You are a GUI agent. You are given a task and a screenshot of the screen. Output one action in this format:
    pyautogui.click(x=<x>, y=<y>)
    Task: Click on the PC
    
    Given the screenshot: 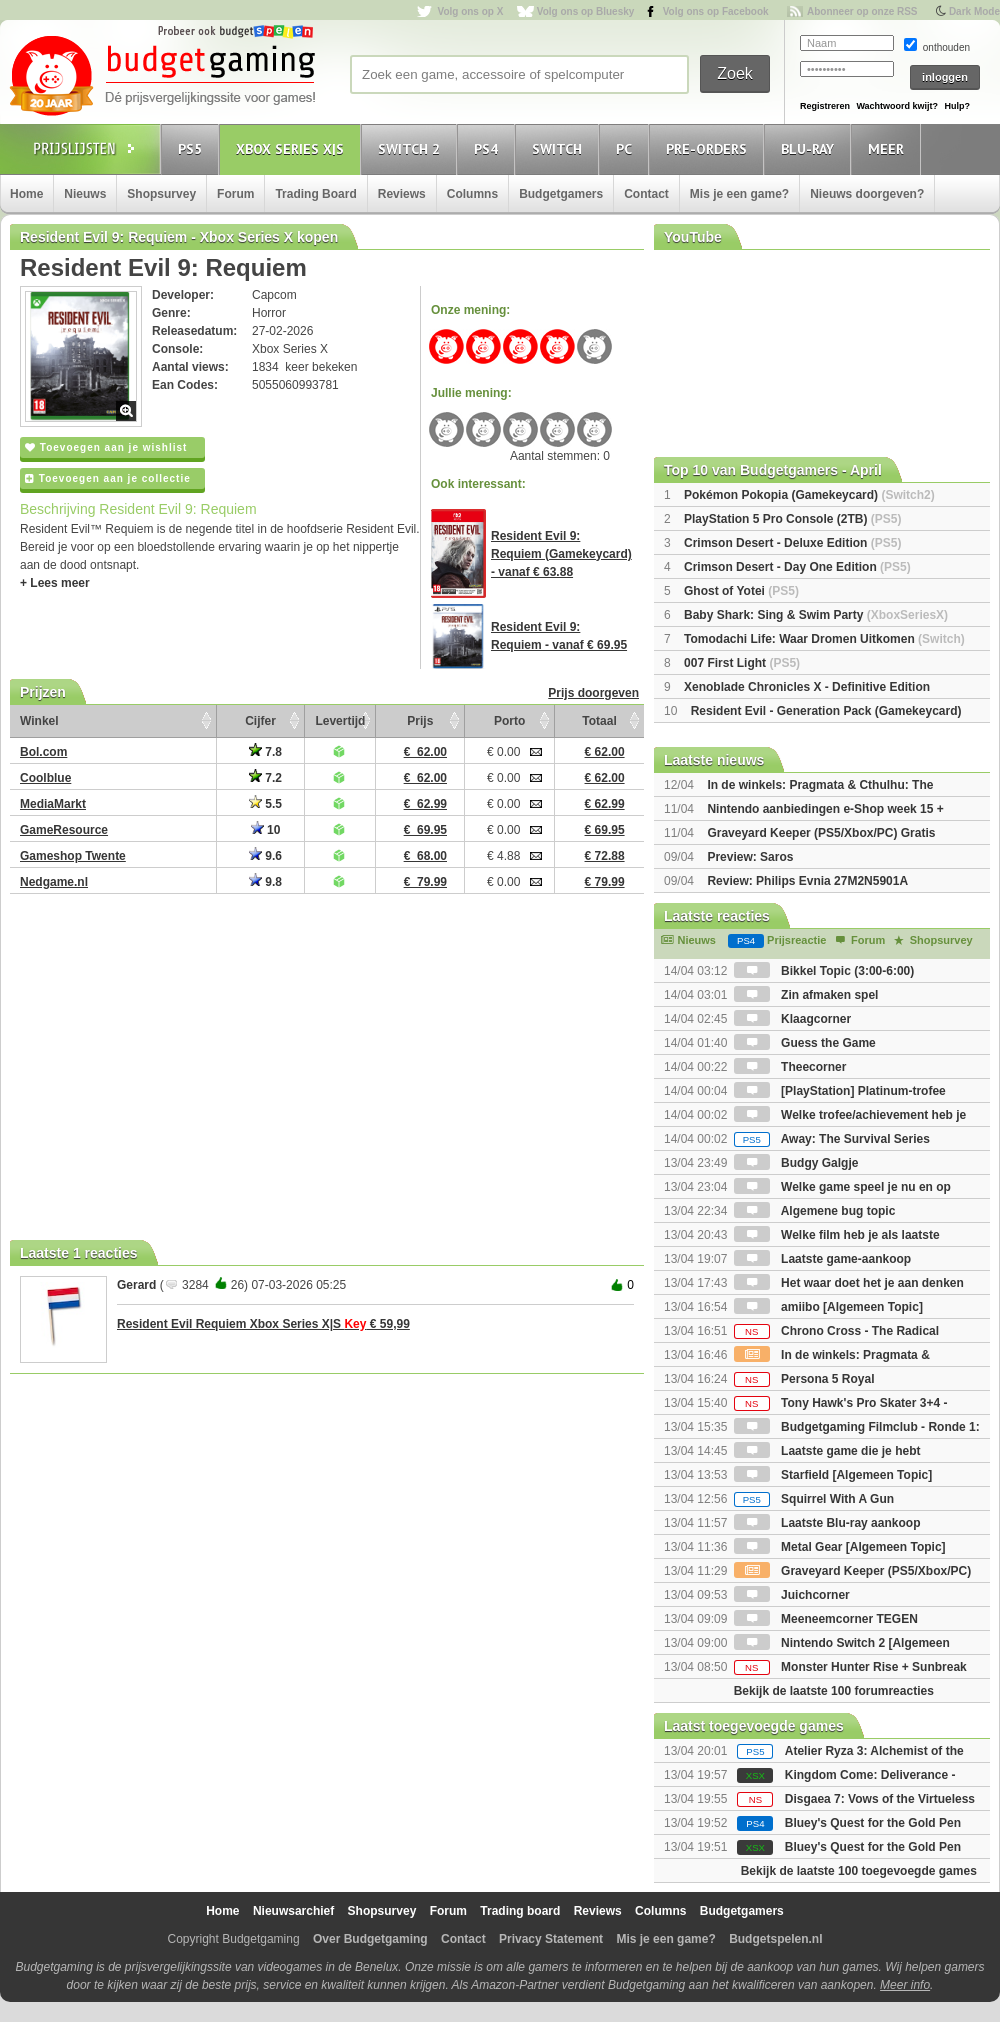 What is the action you would take?
    pyautogui.click(x=627, y=148)
    